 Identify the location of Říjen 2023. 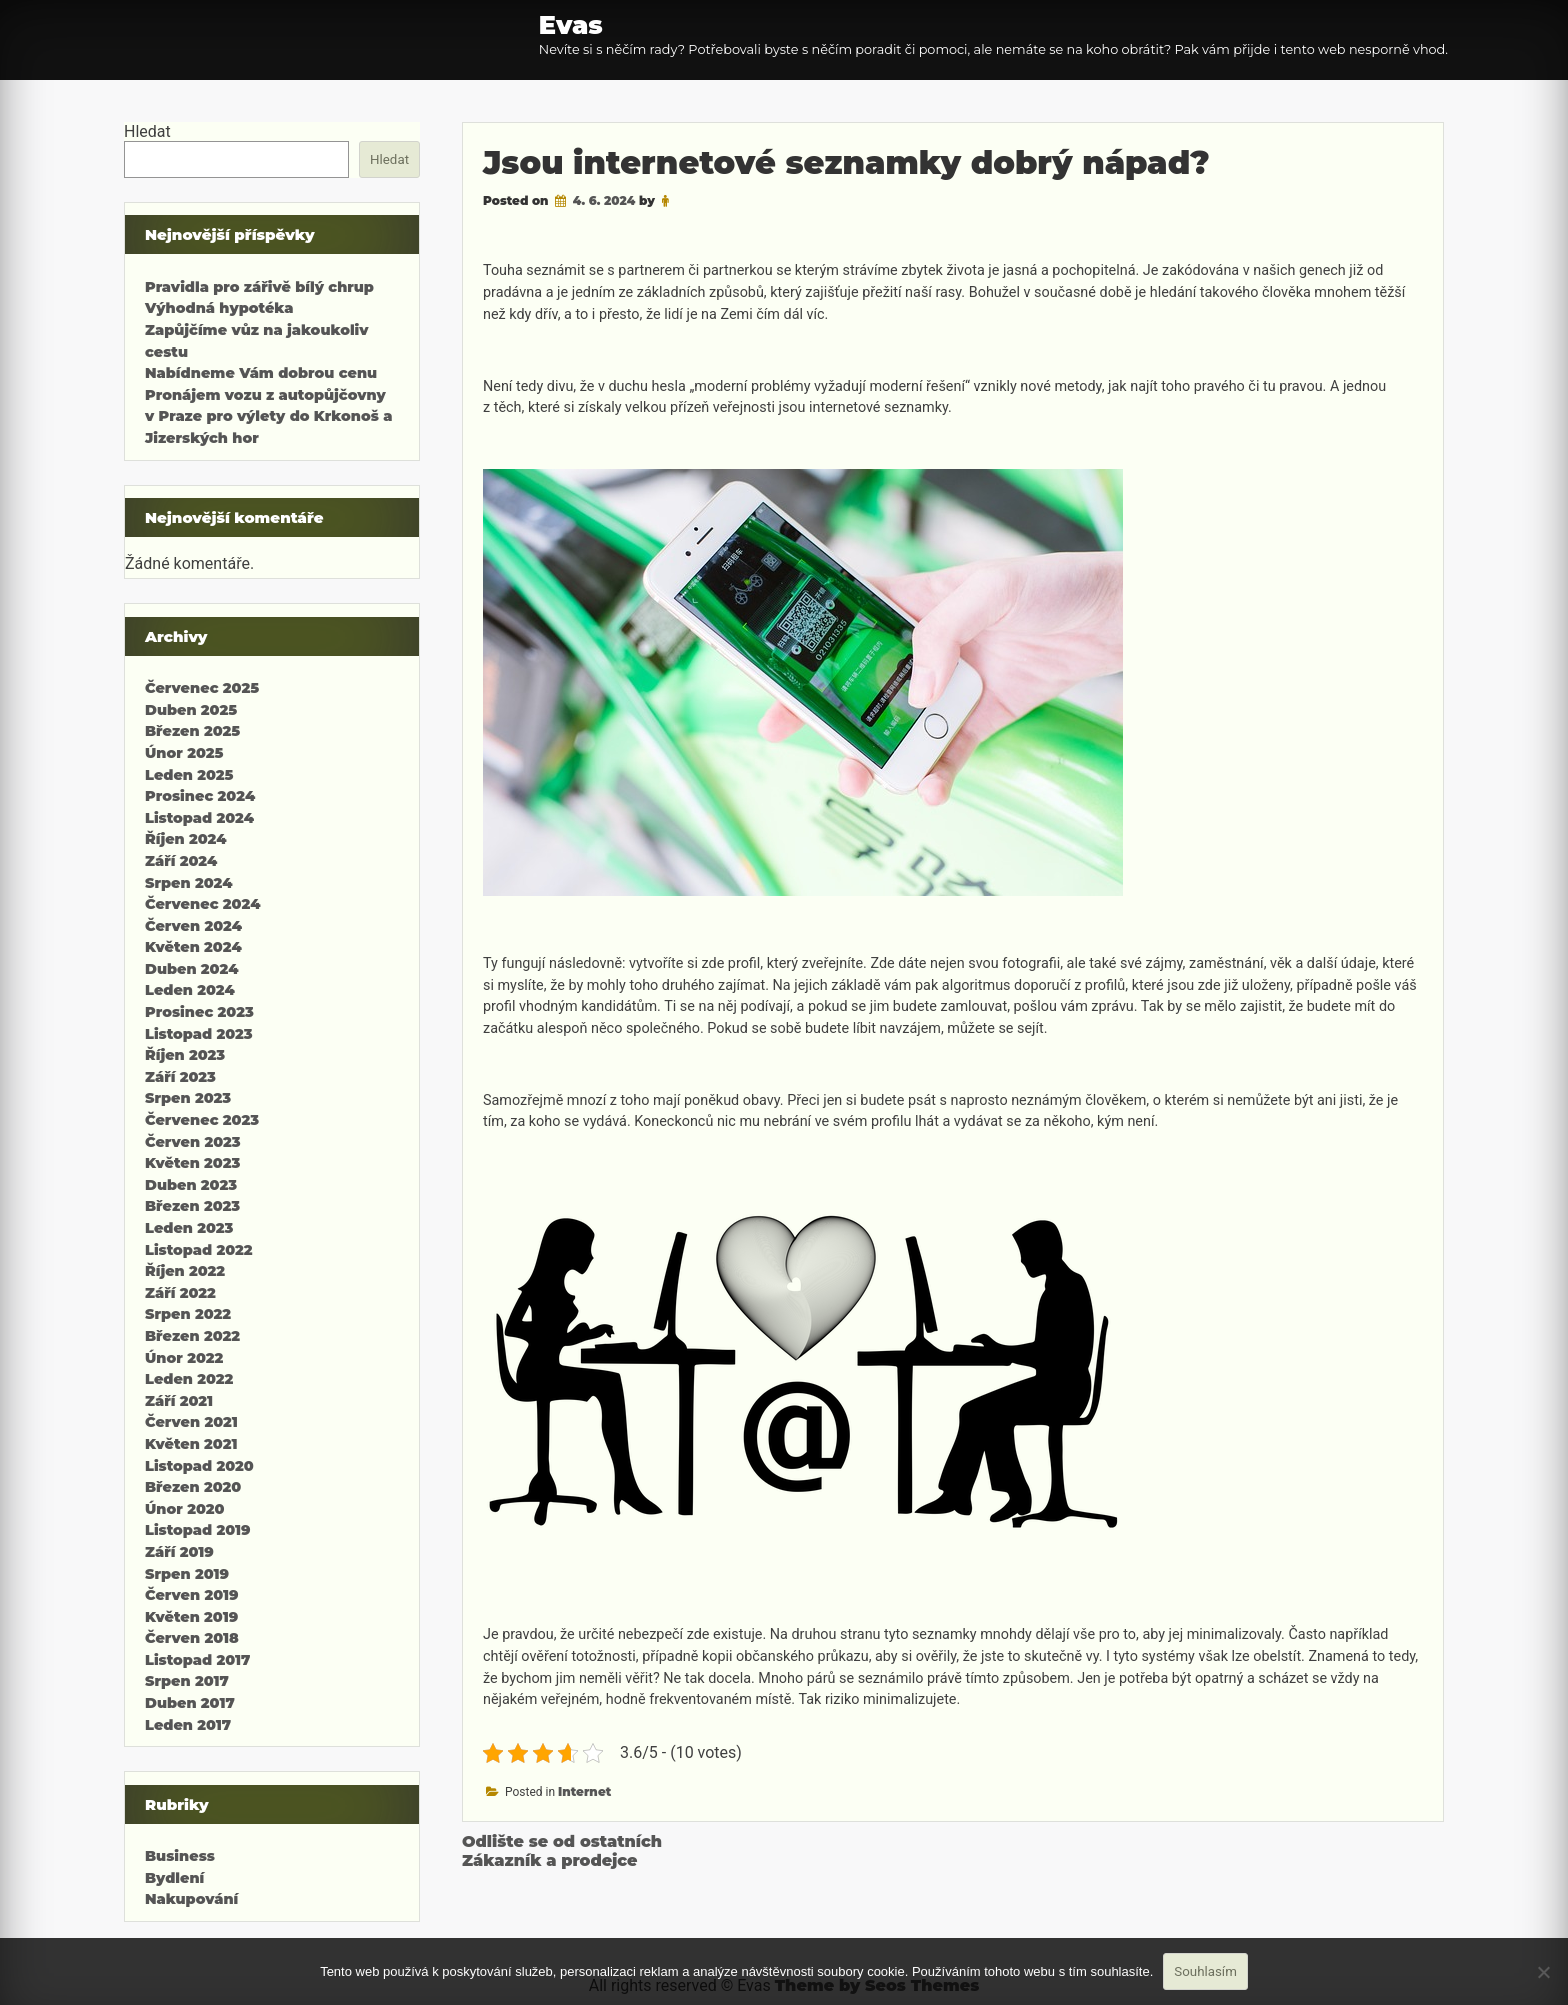
(185, 1055).